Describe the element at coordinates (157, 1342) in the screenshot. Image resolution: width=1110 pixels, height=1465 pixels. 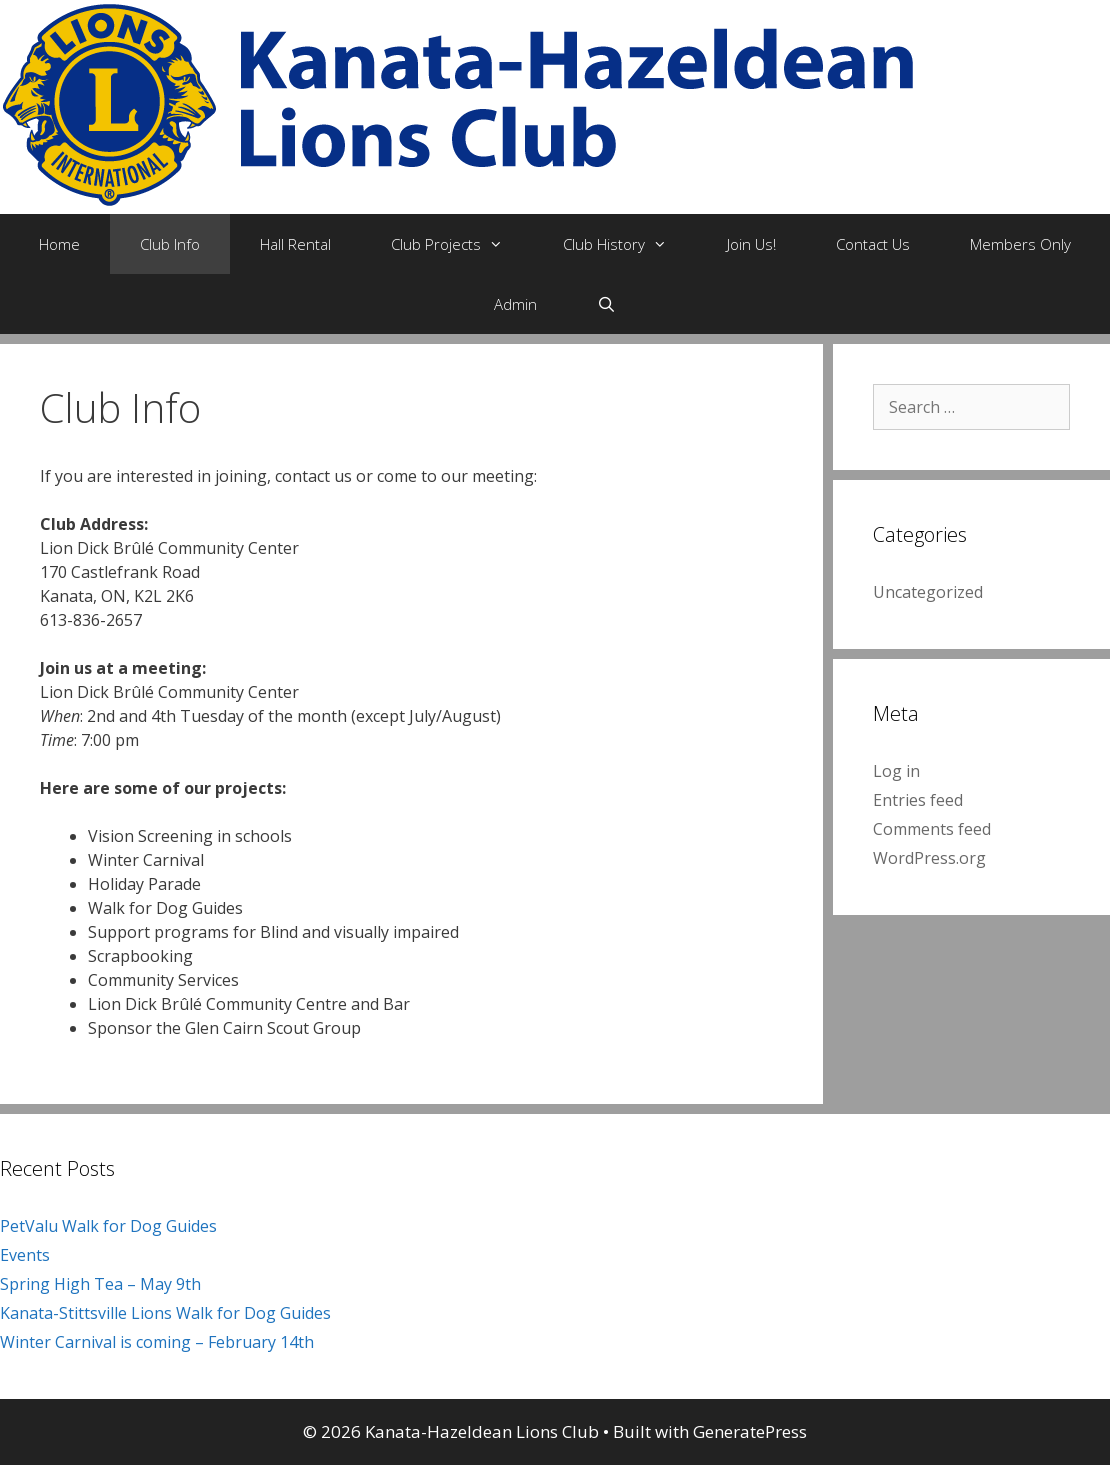
I see `Winter Carnival is coming – February 14th` at that location.